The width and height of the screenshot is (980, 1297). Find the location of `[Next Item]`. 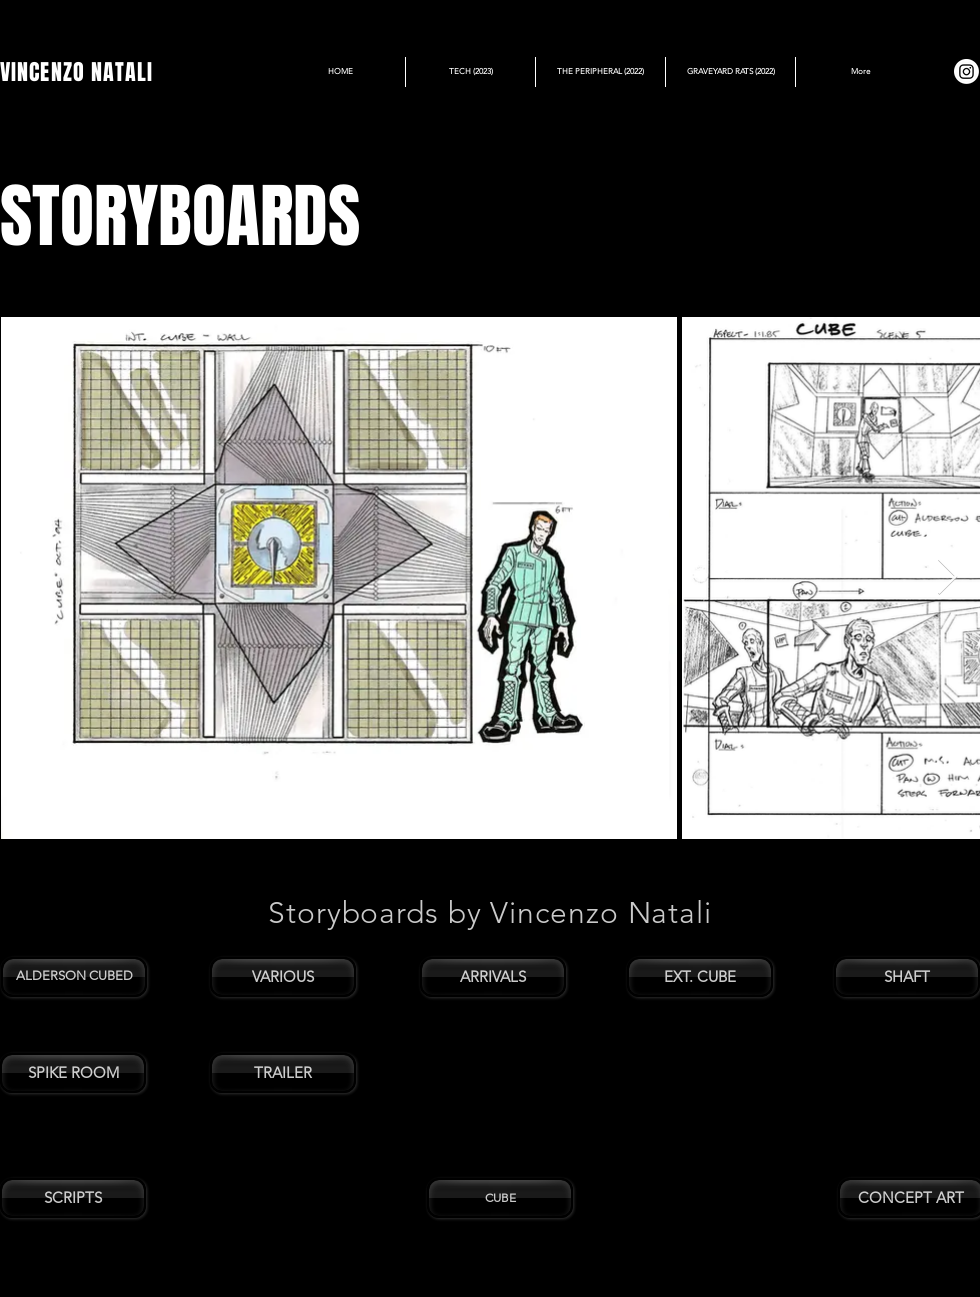

[Next Item] is located at coordinates (947, 577).